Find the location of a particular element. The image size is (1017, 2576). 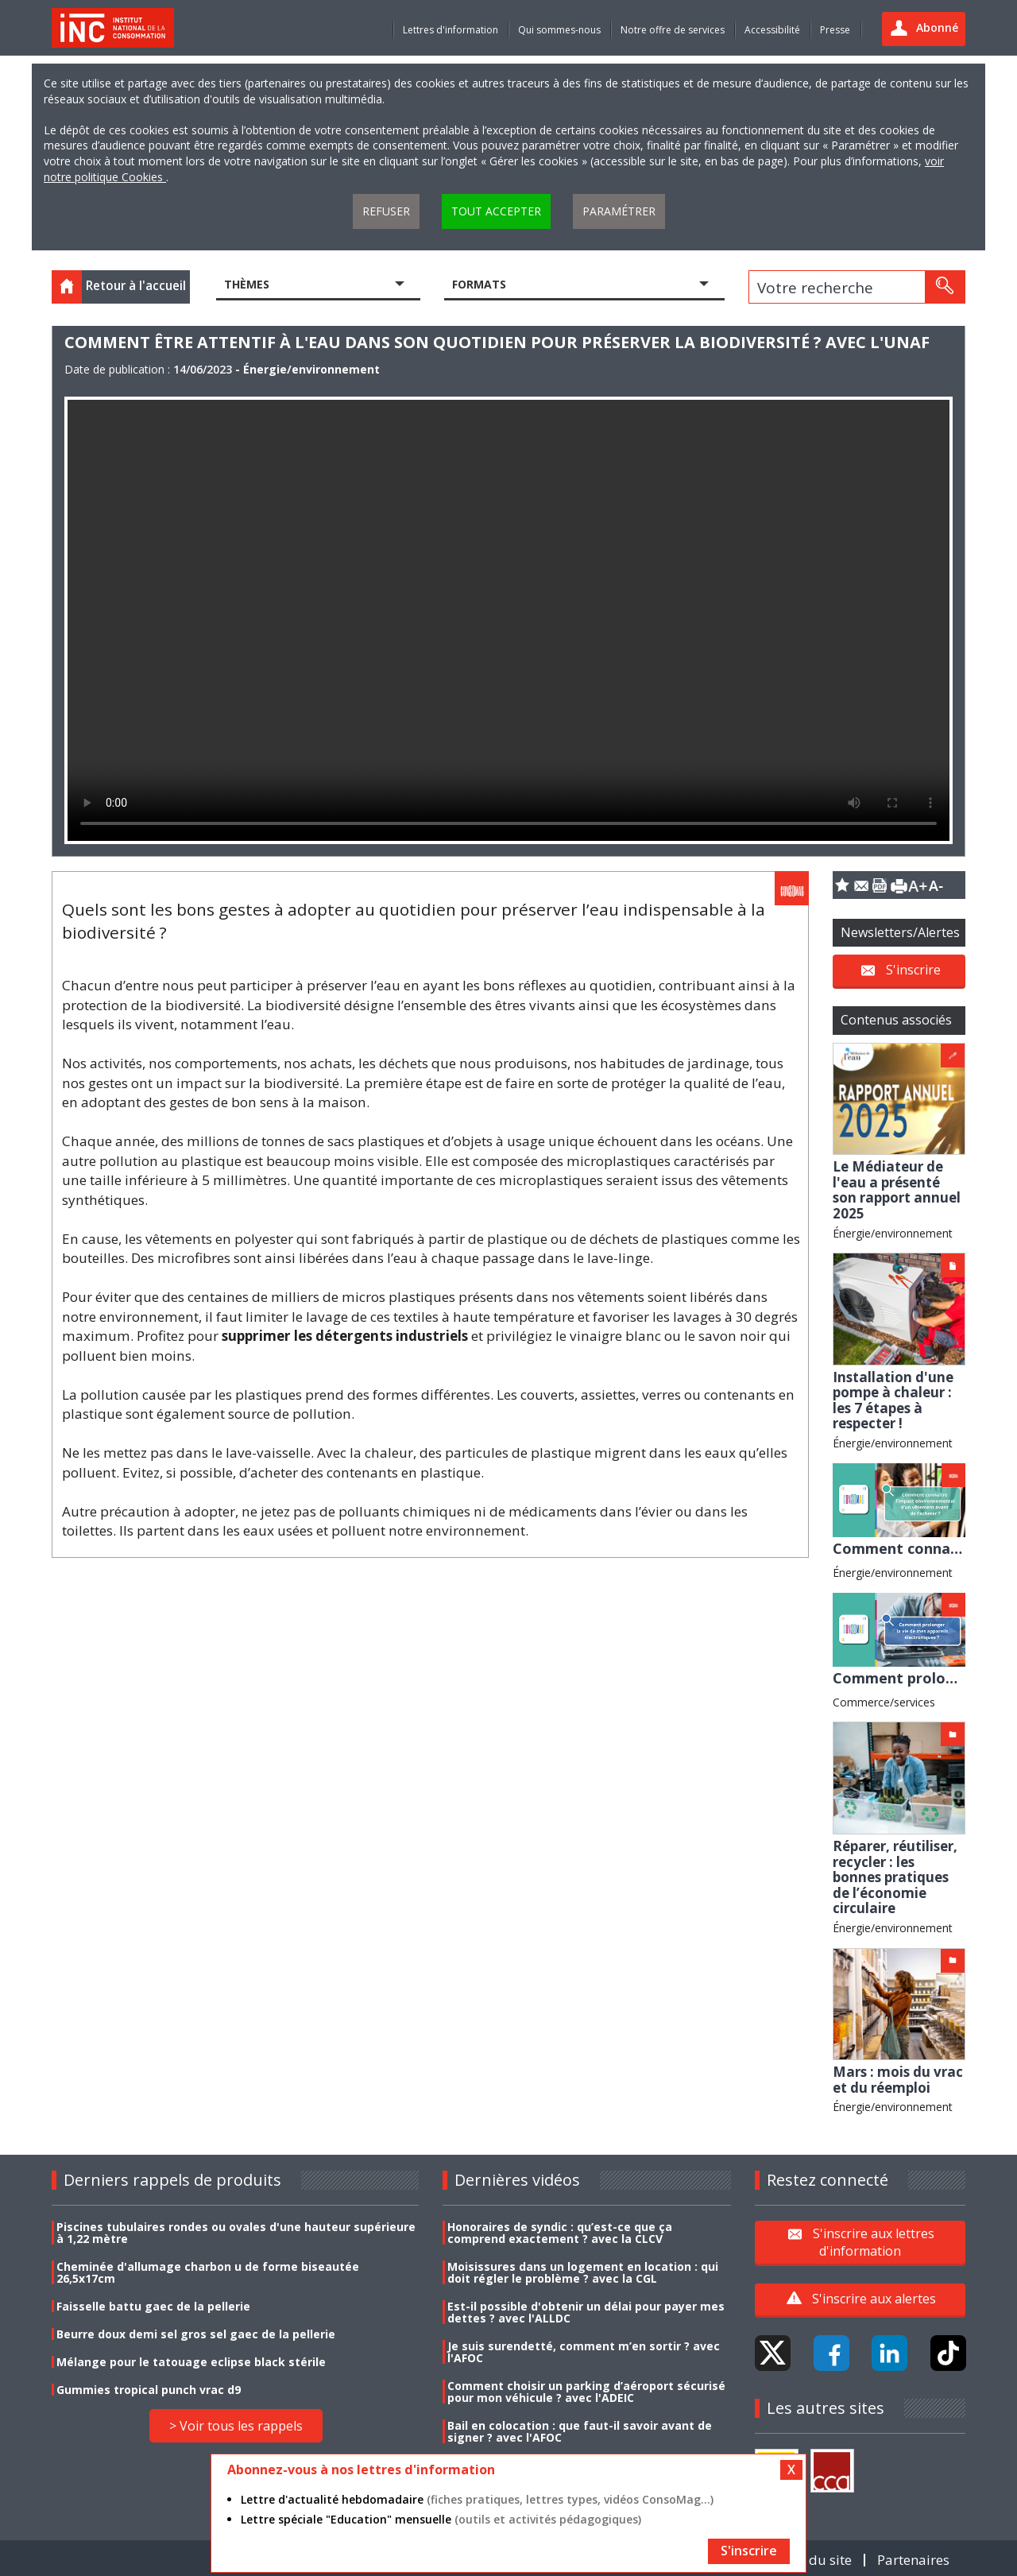

Piscines tubulaires rondes ou ovales d'une hauteur supérieure à 1,22 mètre is located at coordinates (236, 2232).